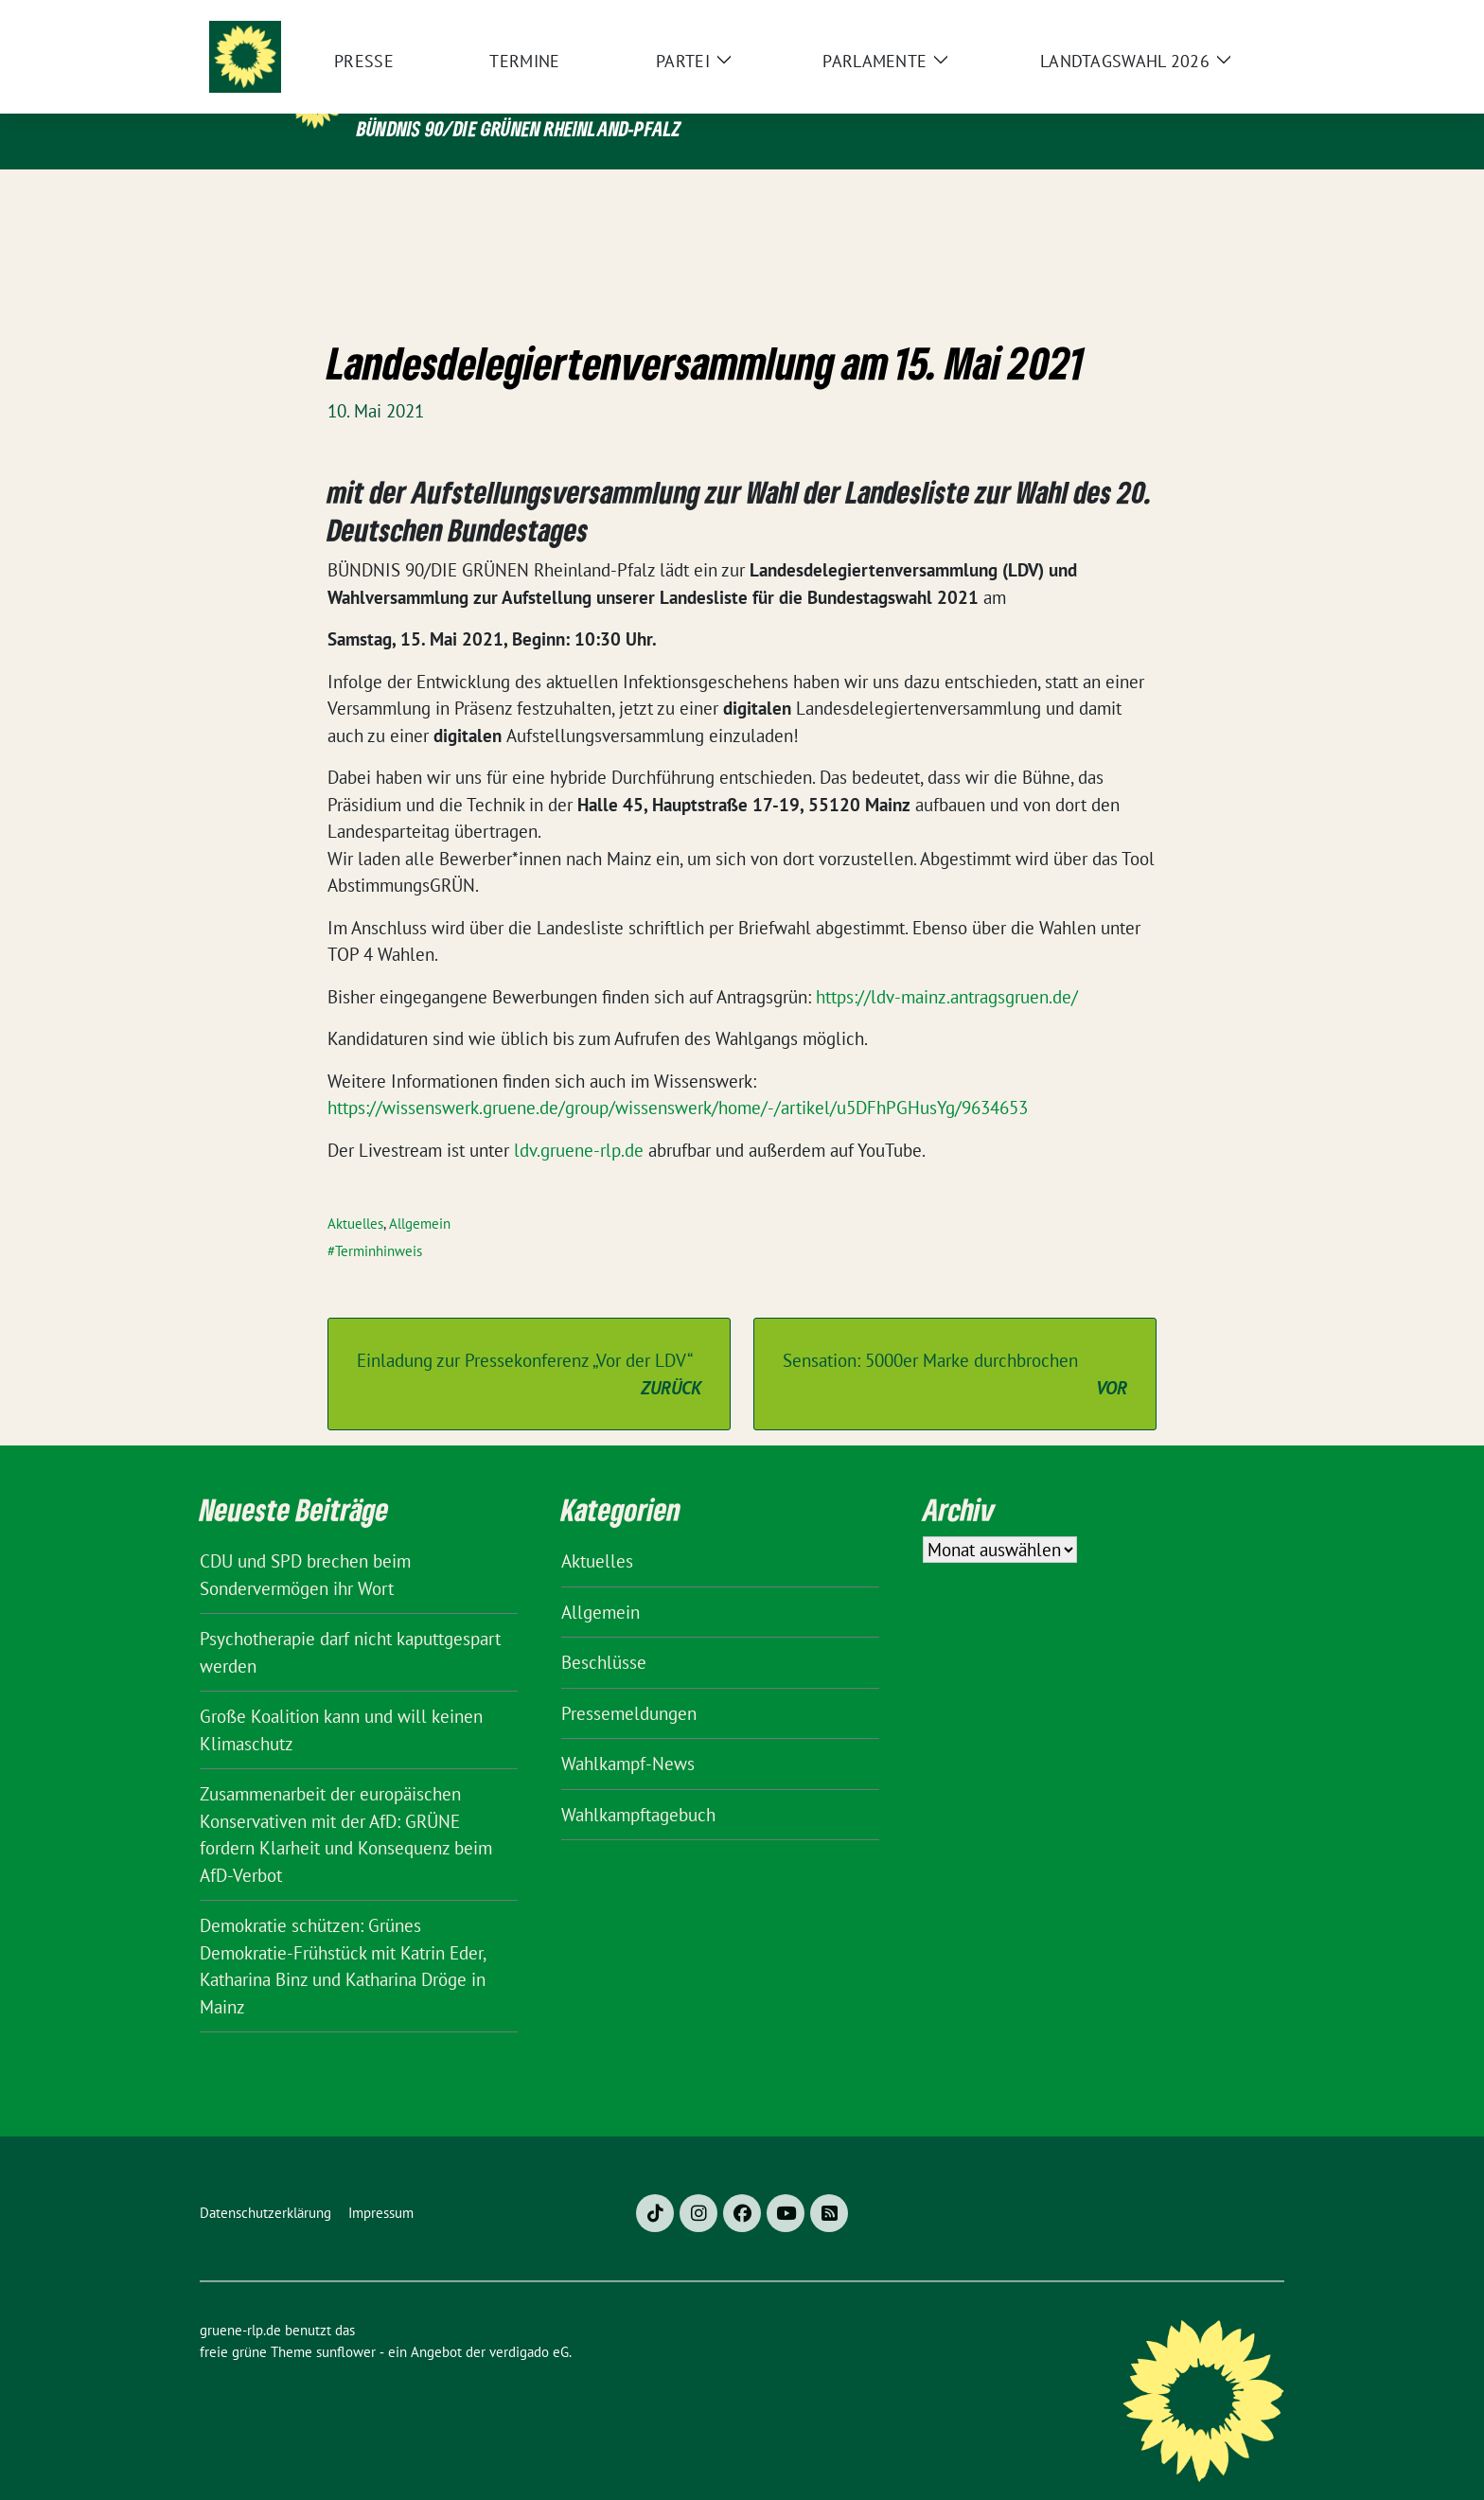 This screenshot has height=2500, width=1484. What do you see at coordinates (955, 1346) in the screenshot?
I see `Sensation: 5000er Marke durchbrochen` at bounding box center [955, 1346].